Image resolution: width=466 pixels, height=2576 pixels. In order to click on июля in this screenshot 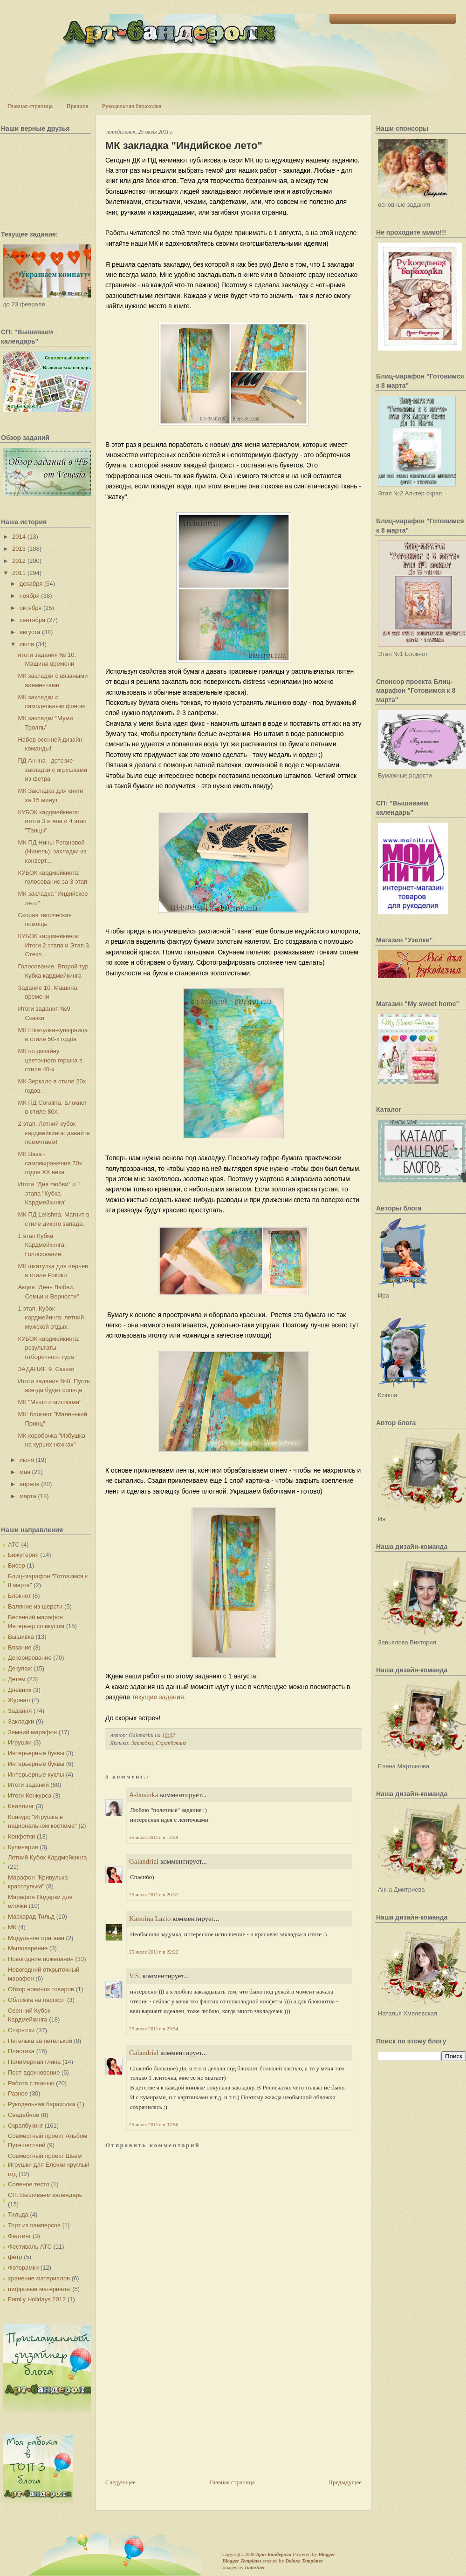, I will do `click(27, 644)`.